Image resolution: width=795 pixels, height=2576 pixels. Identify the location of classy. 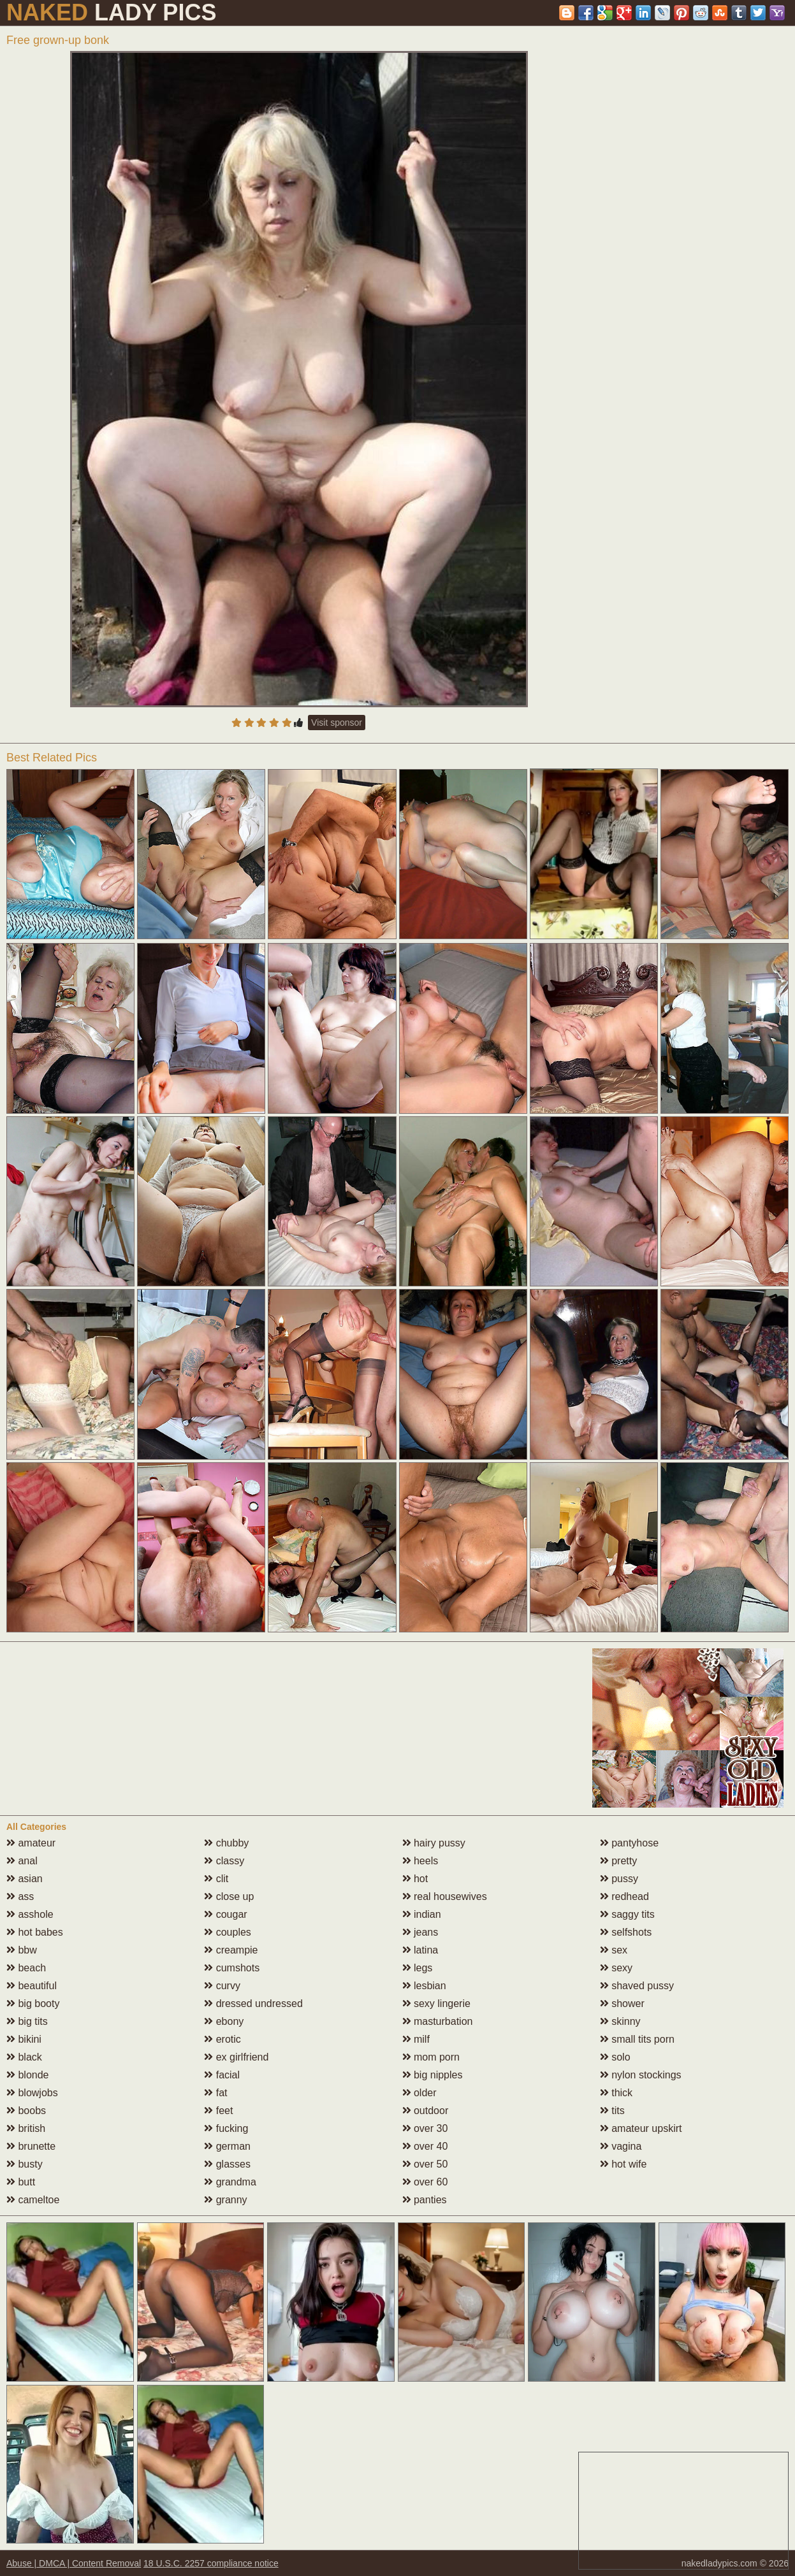
(224, 1860).